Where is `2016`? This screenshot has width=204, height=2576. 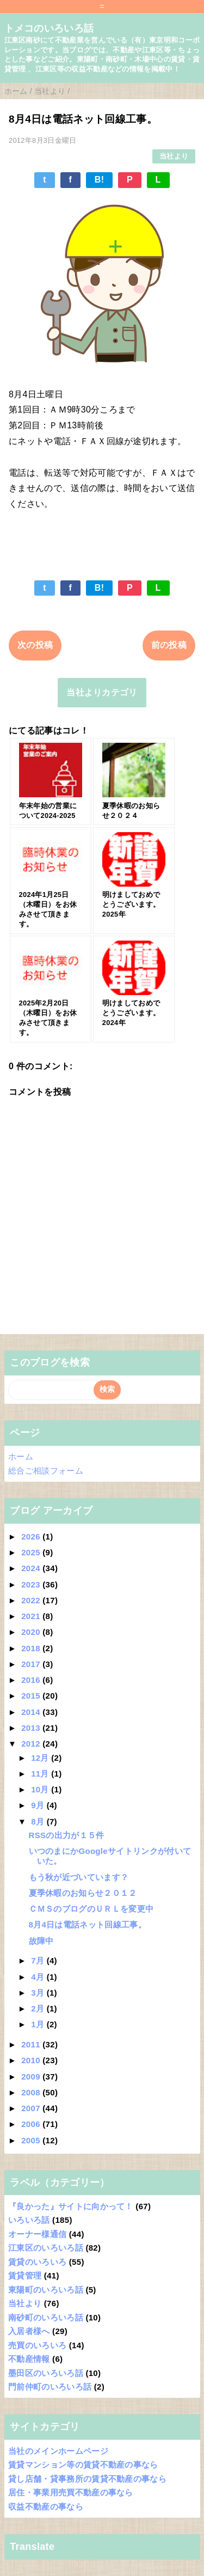 2016 is located at coordinates (31, 1679).